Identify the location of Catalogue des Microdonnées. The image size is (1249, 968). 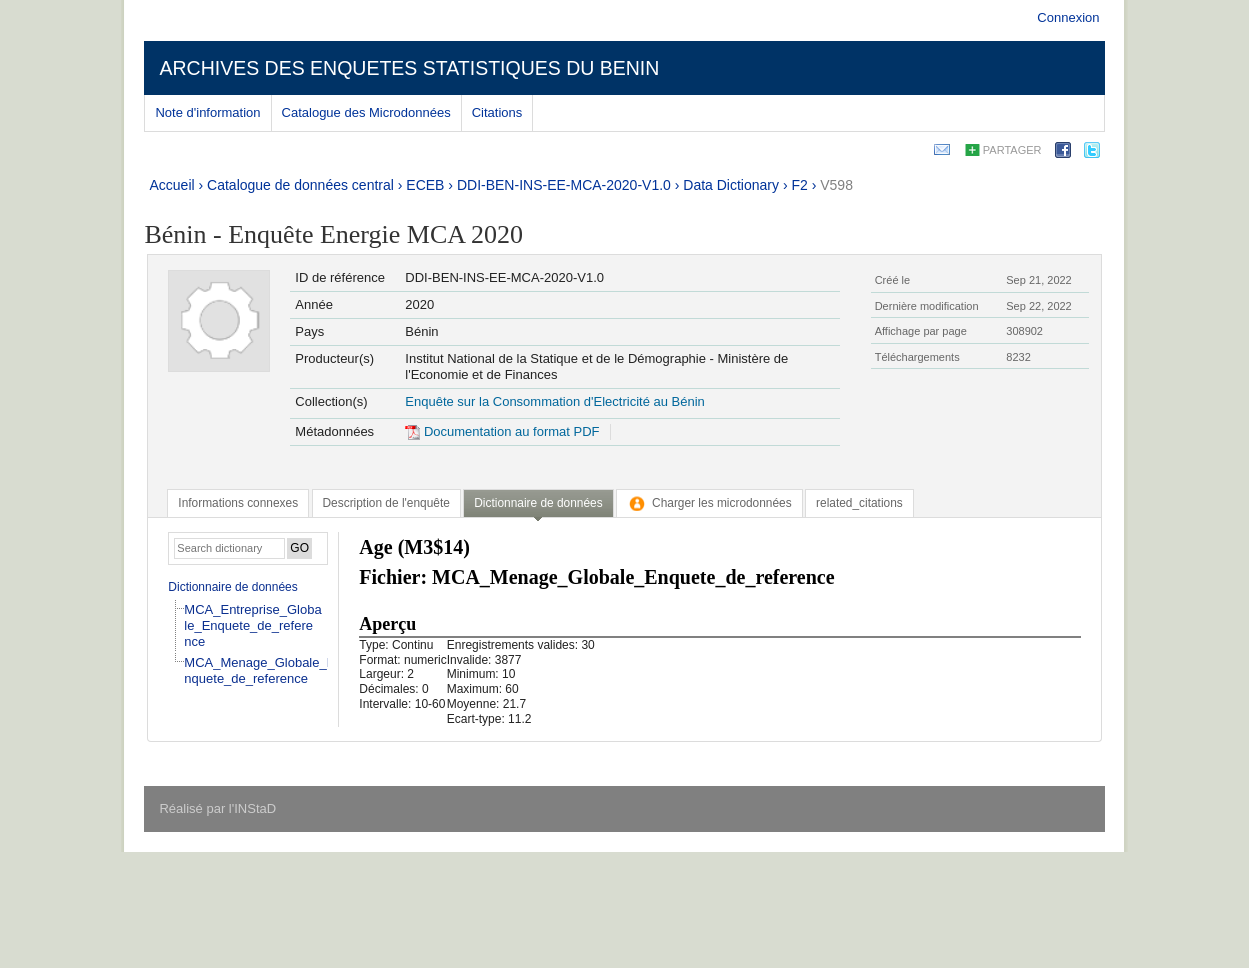
(366, 112).